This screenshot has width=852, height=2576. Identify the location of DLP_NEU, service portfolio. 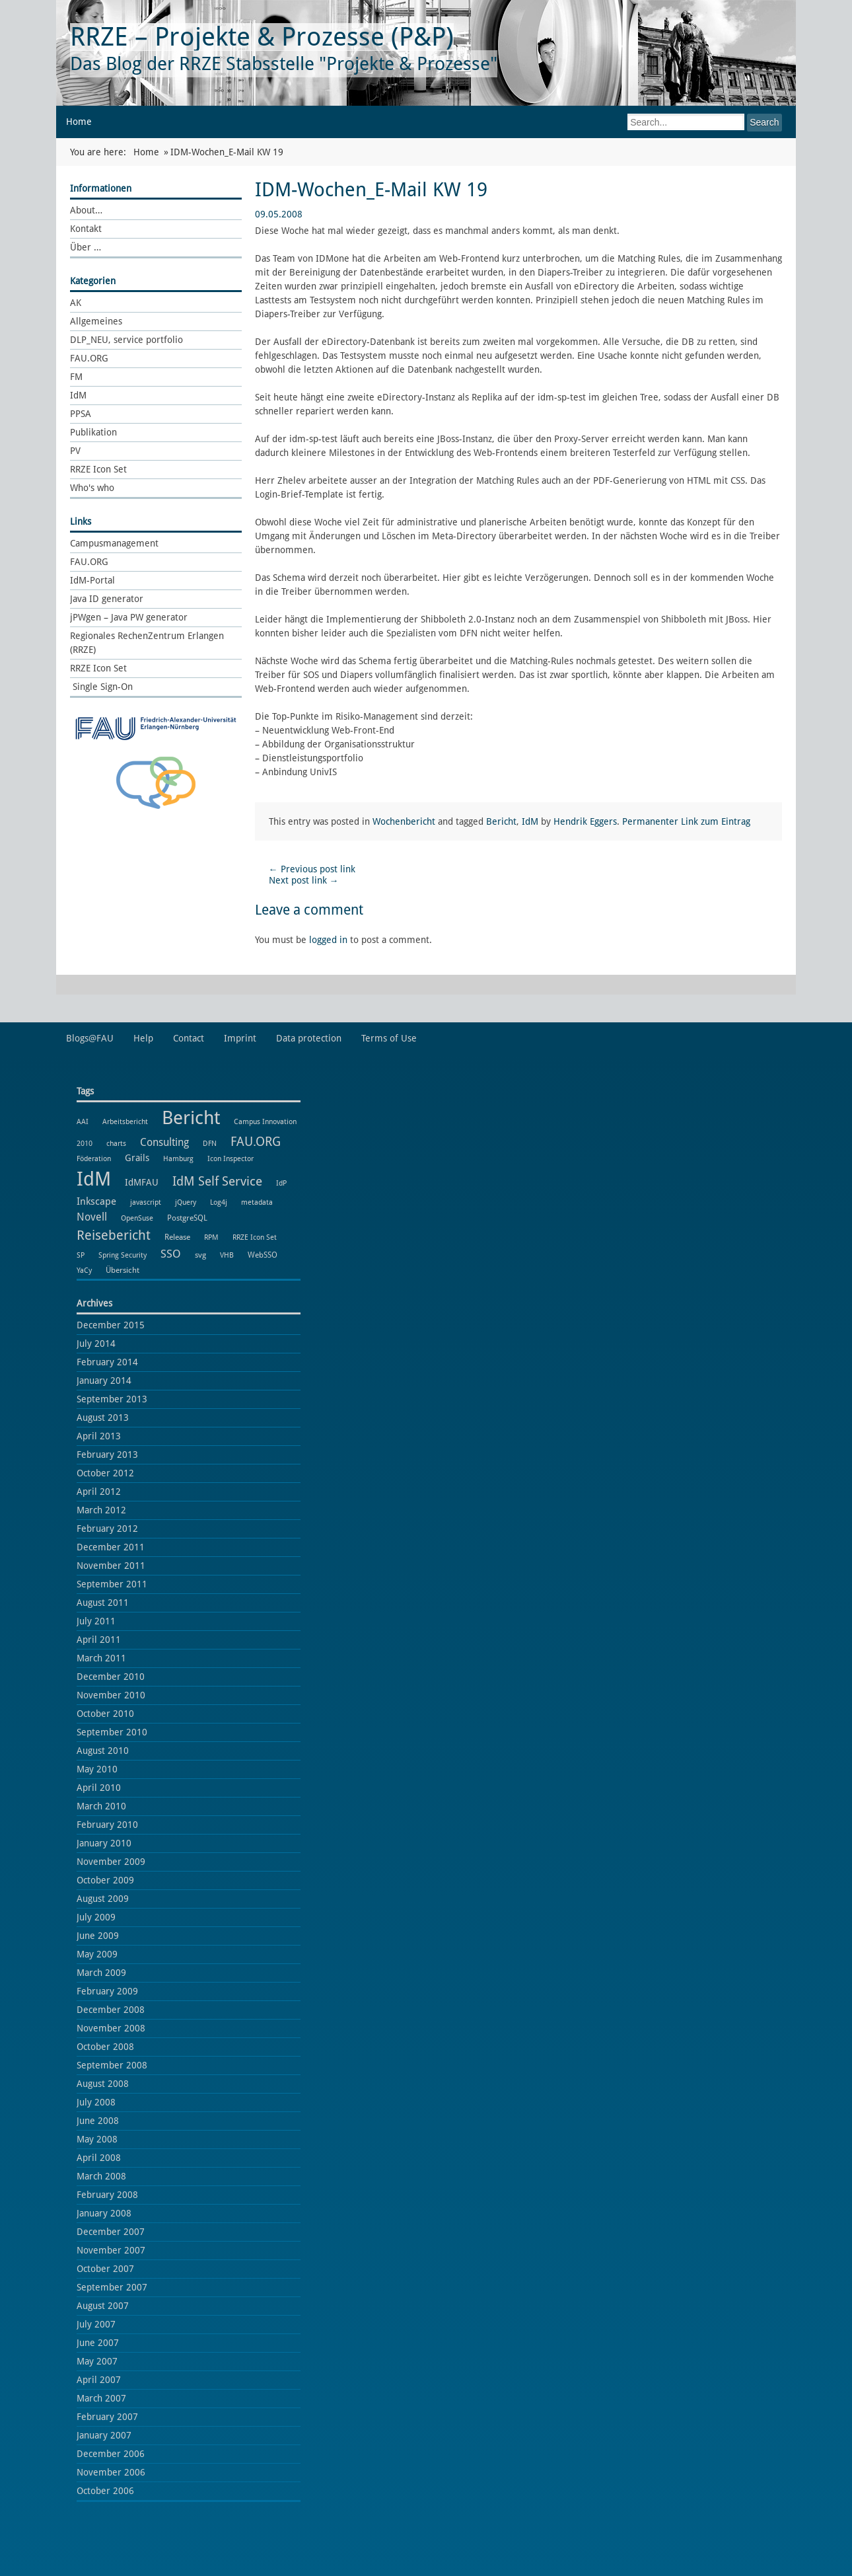
(126, 339).